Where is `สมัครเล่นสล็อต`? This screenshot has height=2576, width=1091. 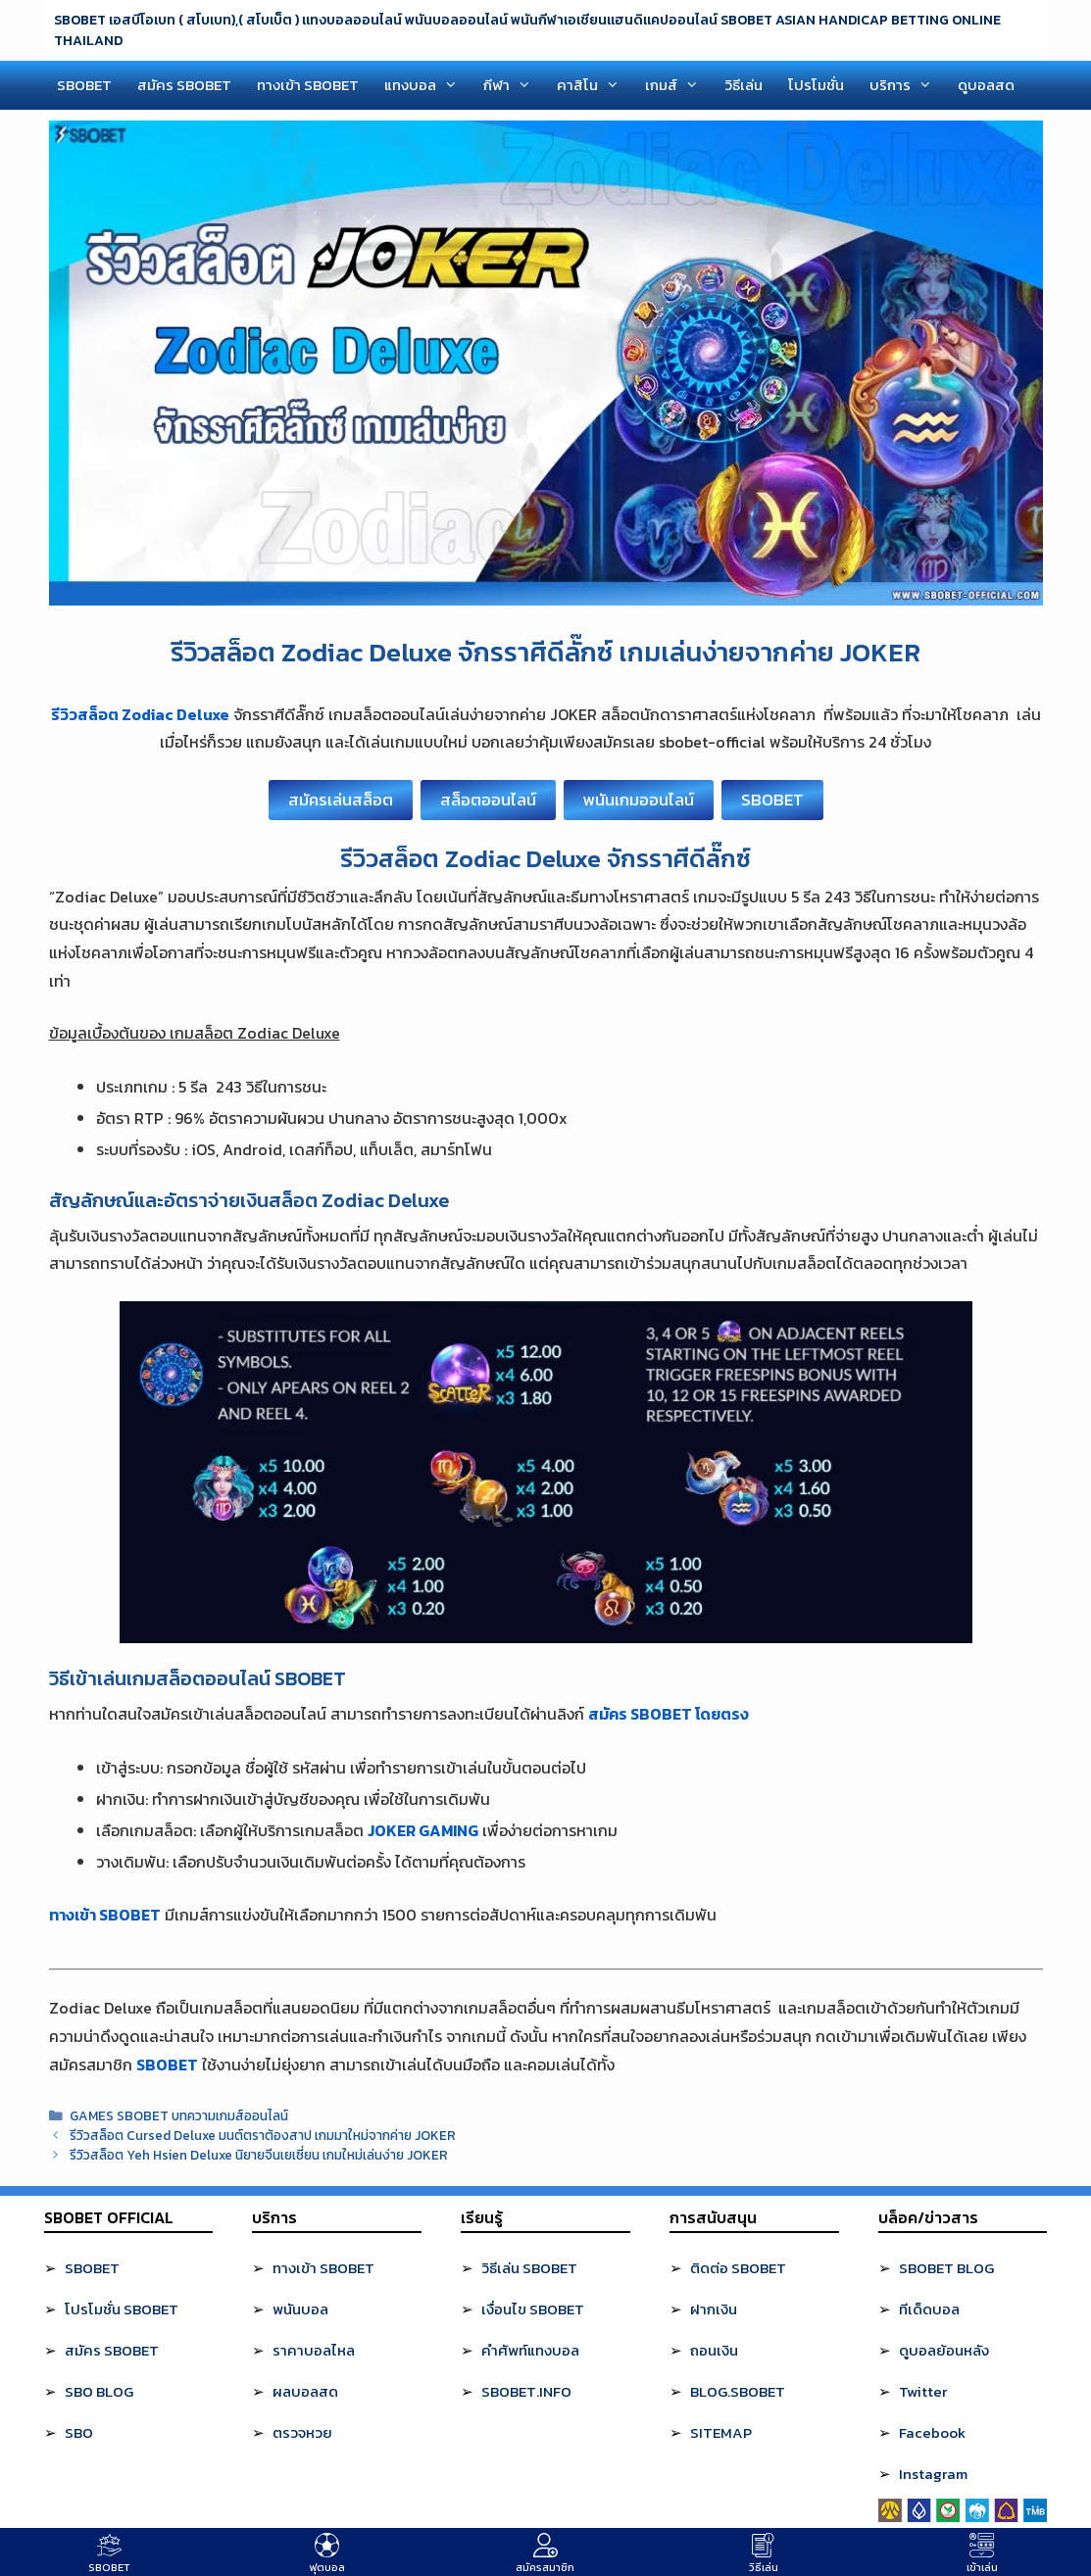 สมัครเล่นสล็อต is located at coordinates (340, 799).